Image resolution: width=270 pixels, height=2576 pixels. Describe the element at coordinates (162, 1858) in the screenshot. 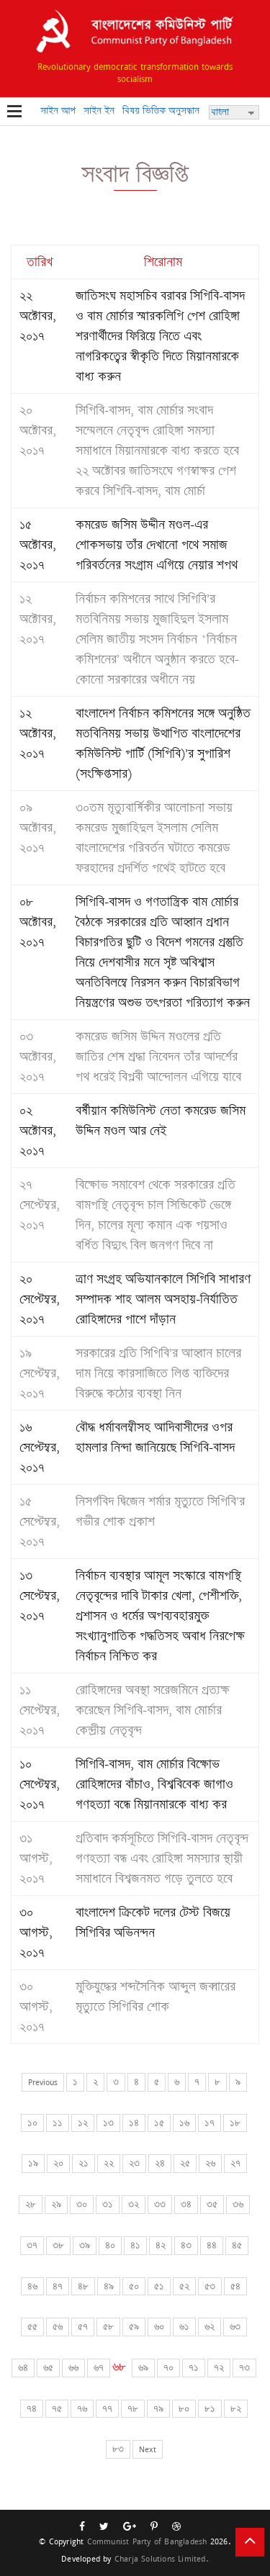

I see `প্রতিবাদ কর্মসূচিতে সিপিবি-বাসদ নেতৃবৃন্দ গণহত্যা বন্ধ এবং রোহিঙ্গা সমস্যার স্থায়ী সমাধানে বিশ্বজনমত গড়ে তুলতে হবে` at that location.